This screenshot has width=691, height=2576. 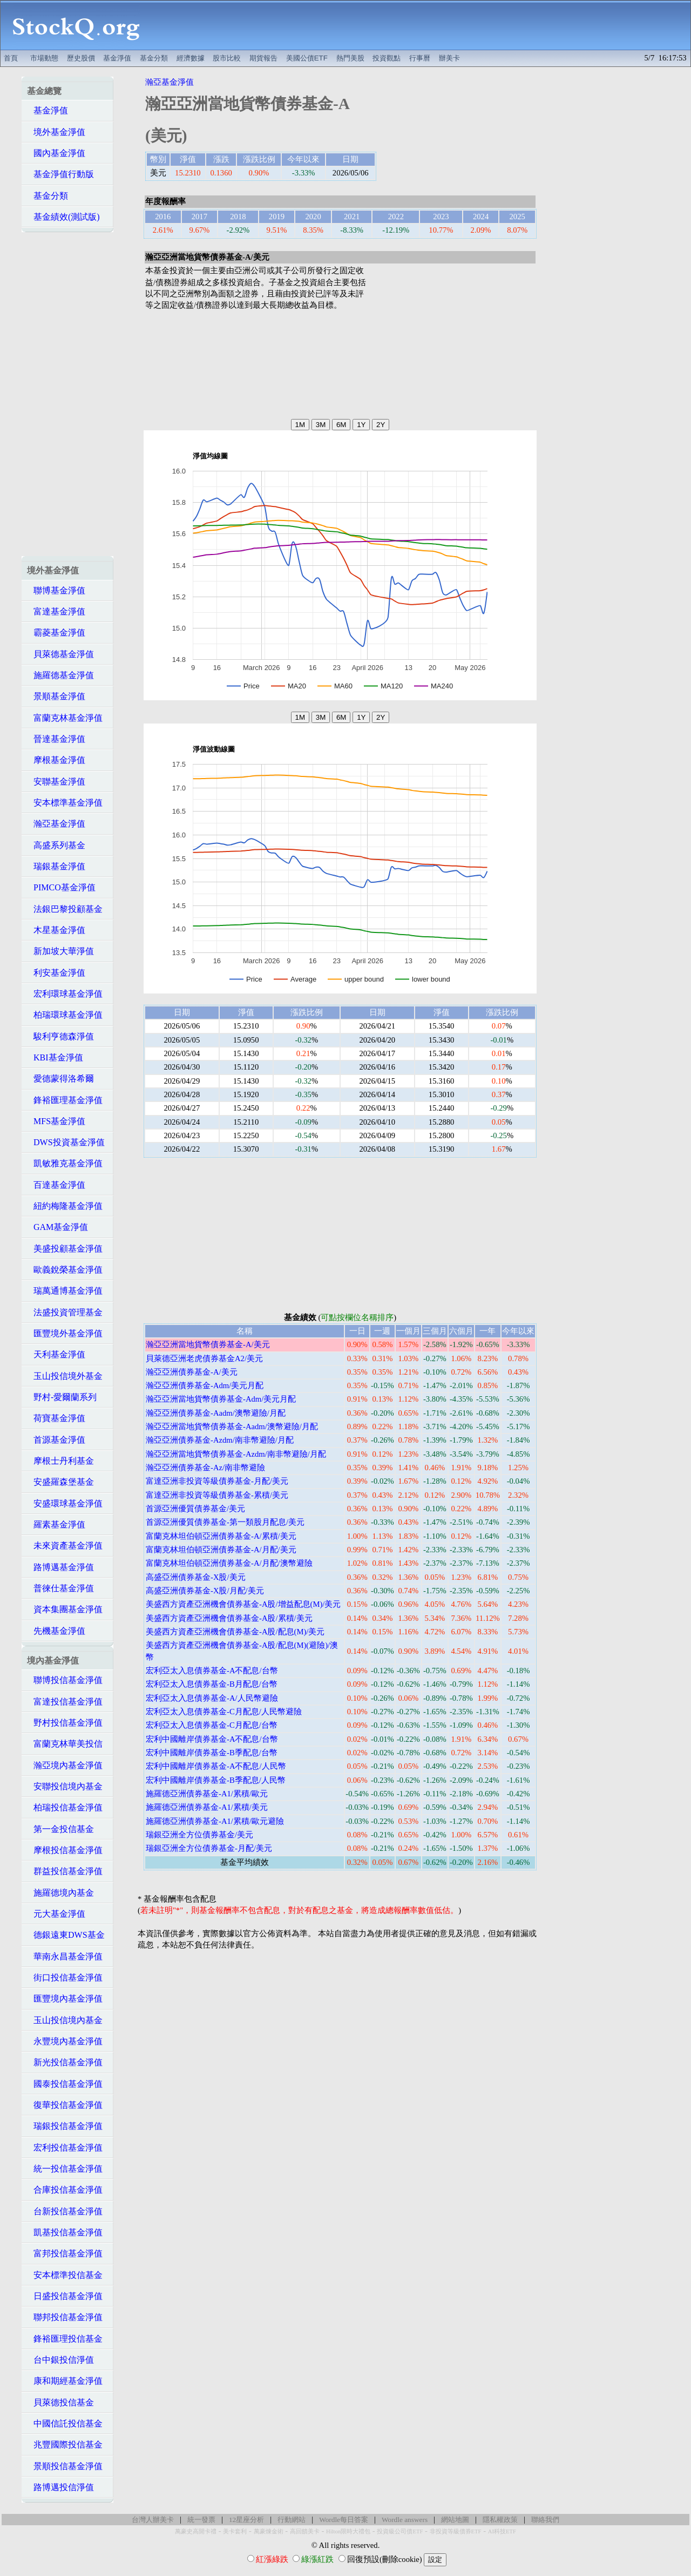 I want to click on 熱門美股, so click(x=350, y=58).